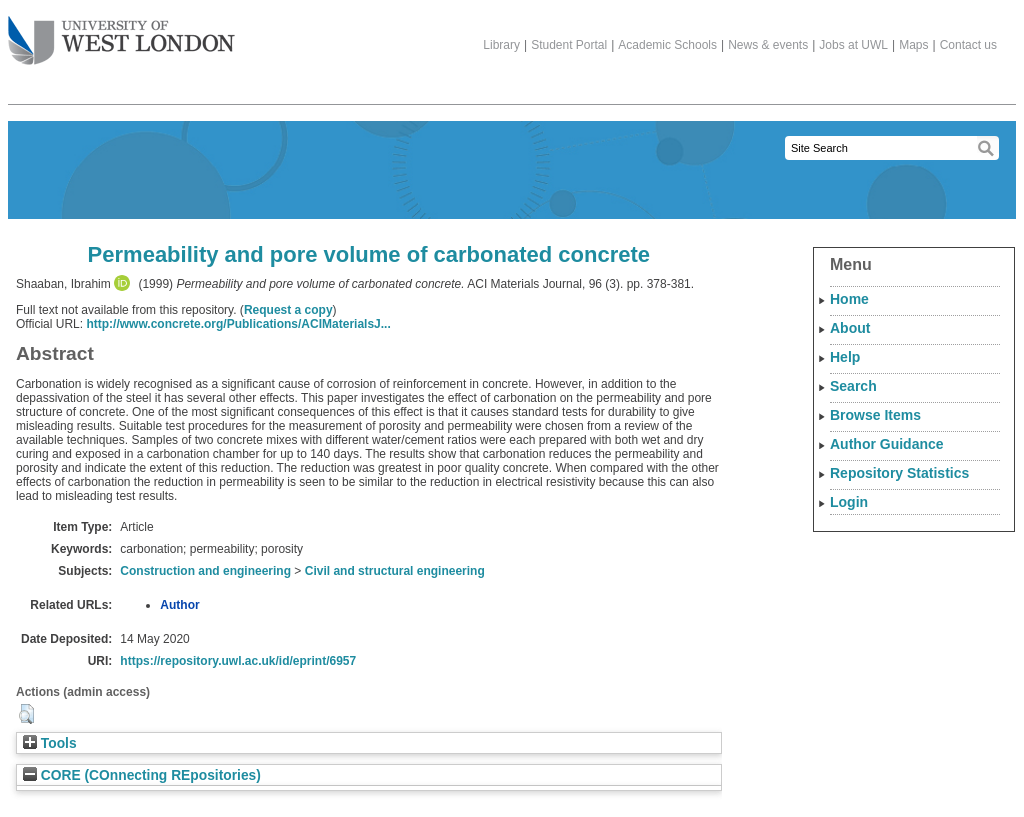 The height and width of the screenshot is (817, 1024). Describe the element at coordinates (50, 743) in the screenshot. I see `Tools` at that location.